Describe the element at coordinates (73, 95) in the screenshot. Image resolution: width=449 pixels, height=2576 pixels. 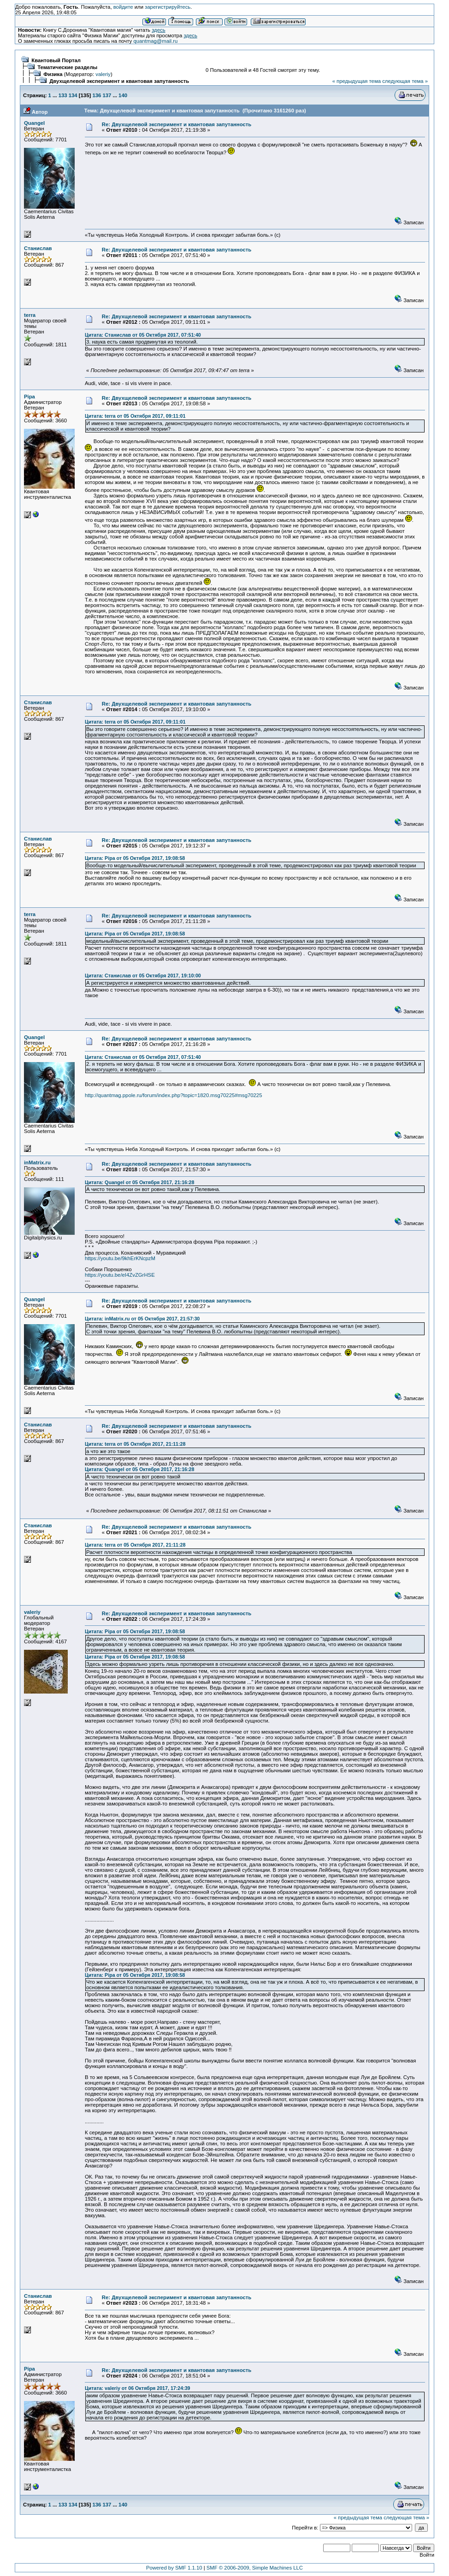
I see `134` at that location.